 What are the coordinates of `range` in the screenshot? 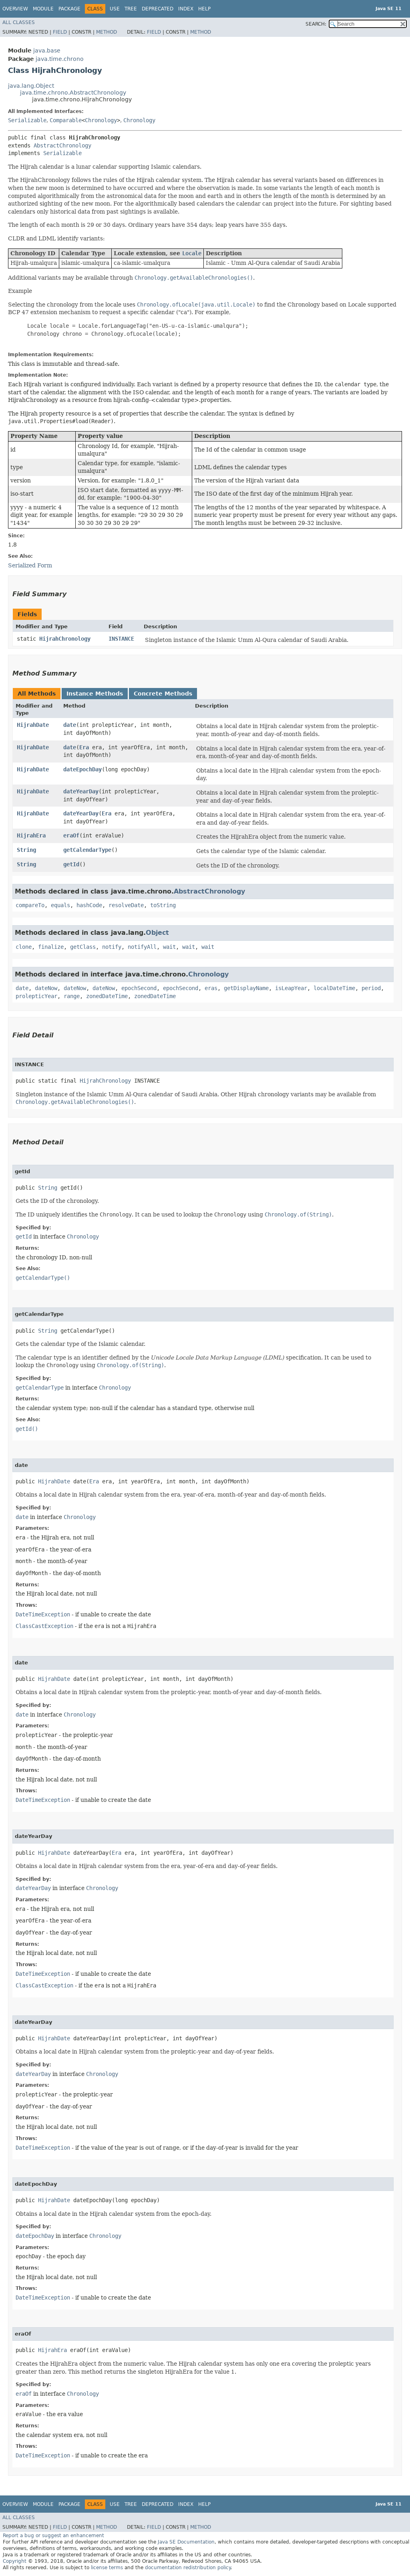 It's located at (72, 996).